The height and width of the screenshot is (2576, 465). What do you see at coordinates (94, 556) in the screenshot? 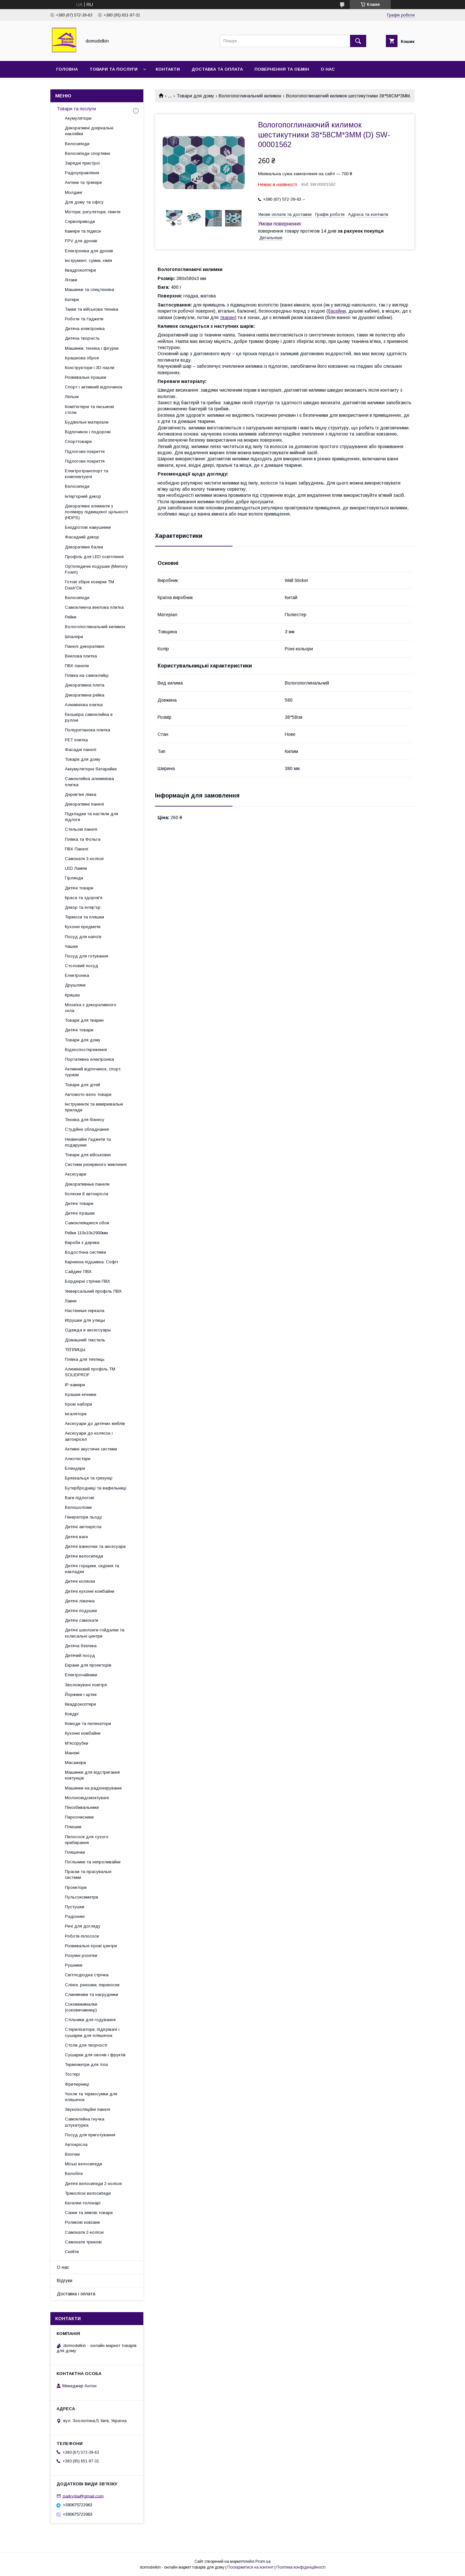
I see `Профіль для LED освітлення` at bounding box center [94, 556].